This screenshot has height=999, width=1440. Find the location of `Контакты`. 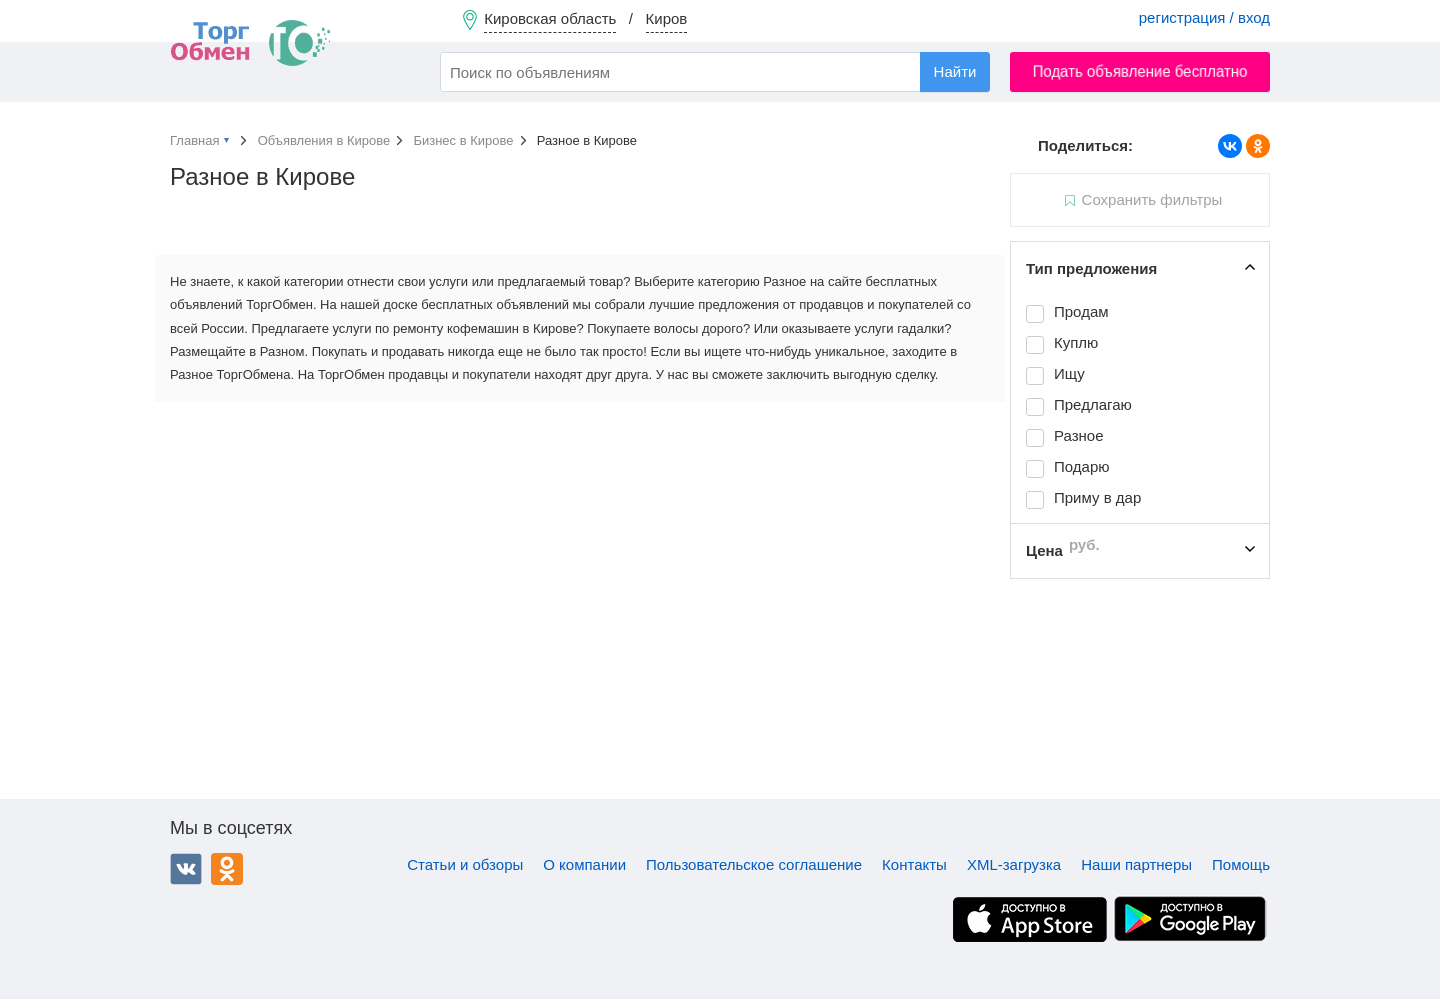

Контакты is located at coordinates (914, 864).